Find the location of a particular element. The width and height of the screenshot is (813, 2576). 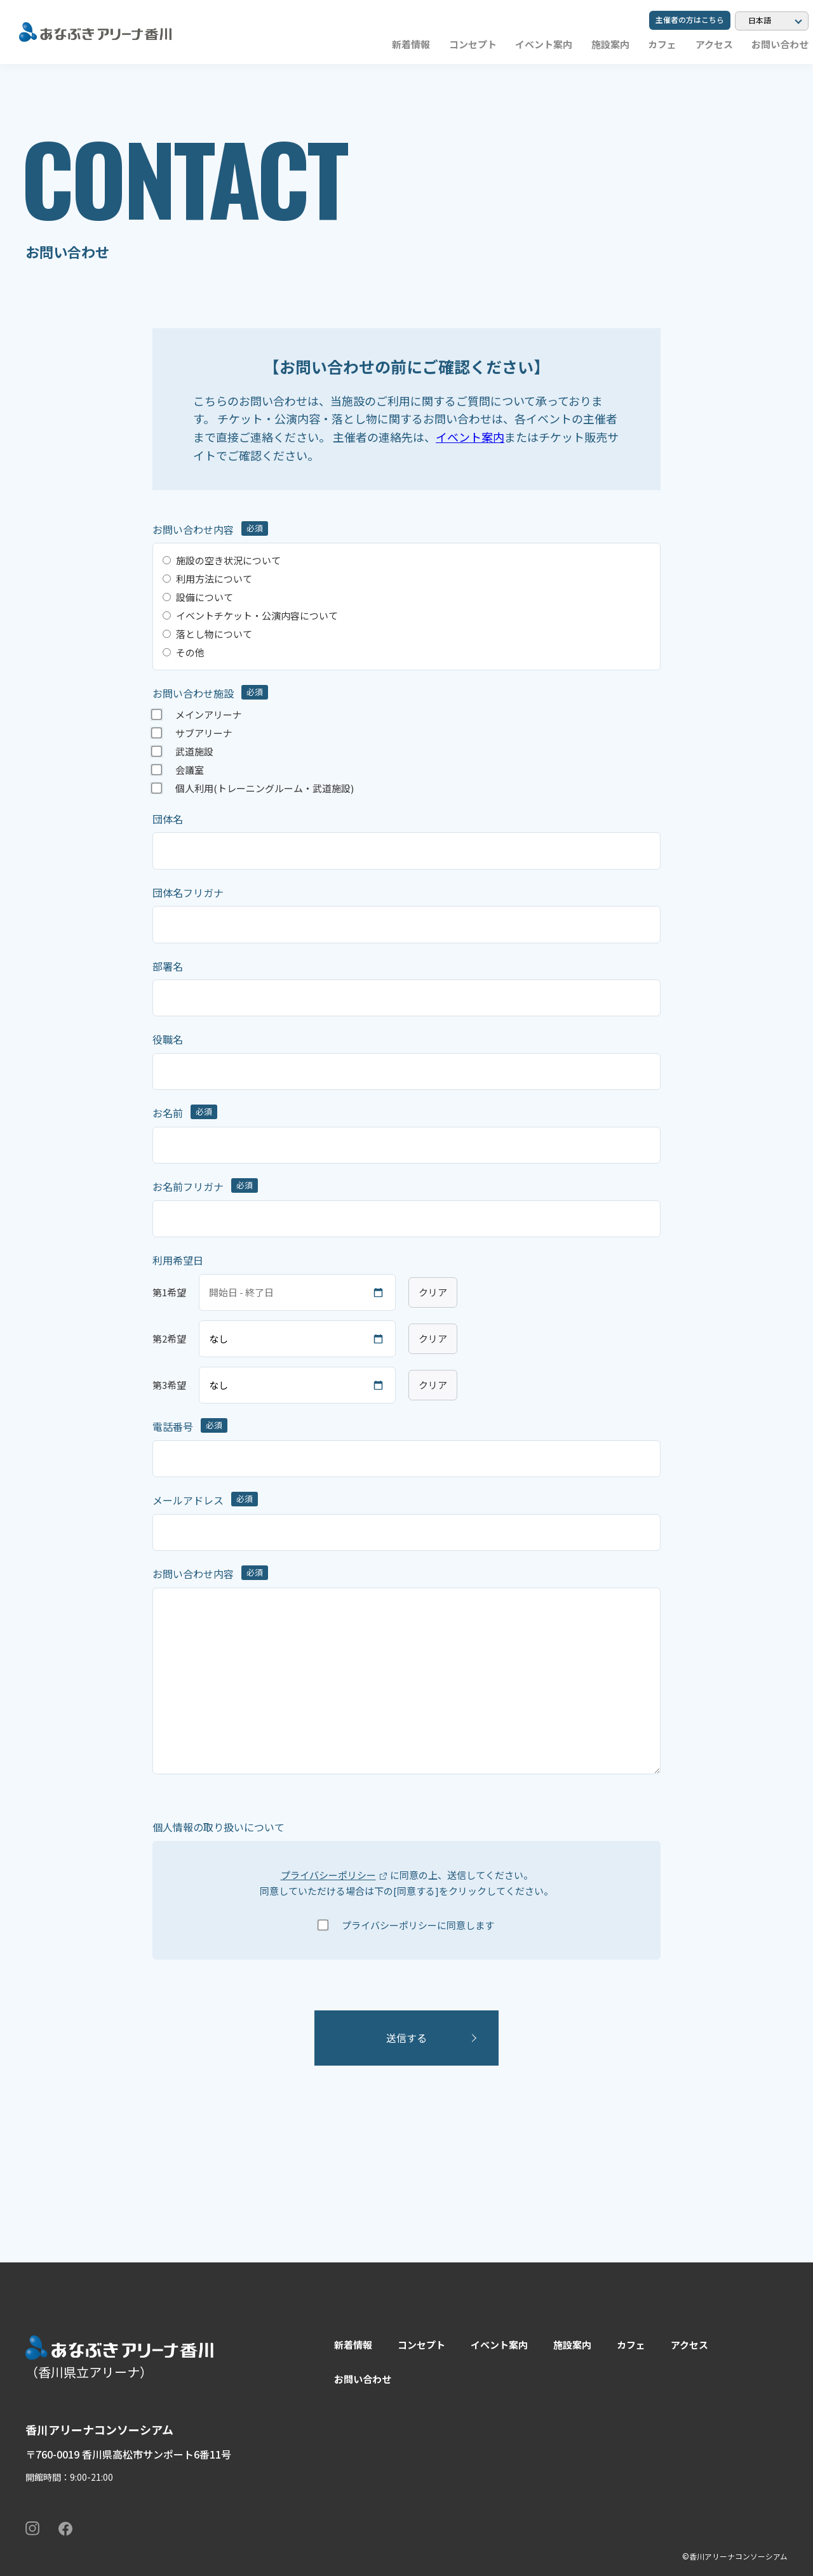

新着情報 is located at coordinates (411, 44).